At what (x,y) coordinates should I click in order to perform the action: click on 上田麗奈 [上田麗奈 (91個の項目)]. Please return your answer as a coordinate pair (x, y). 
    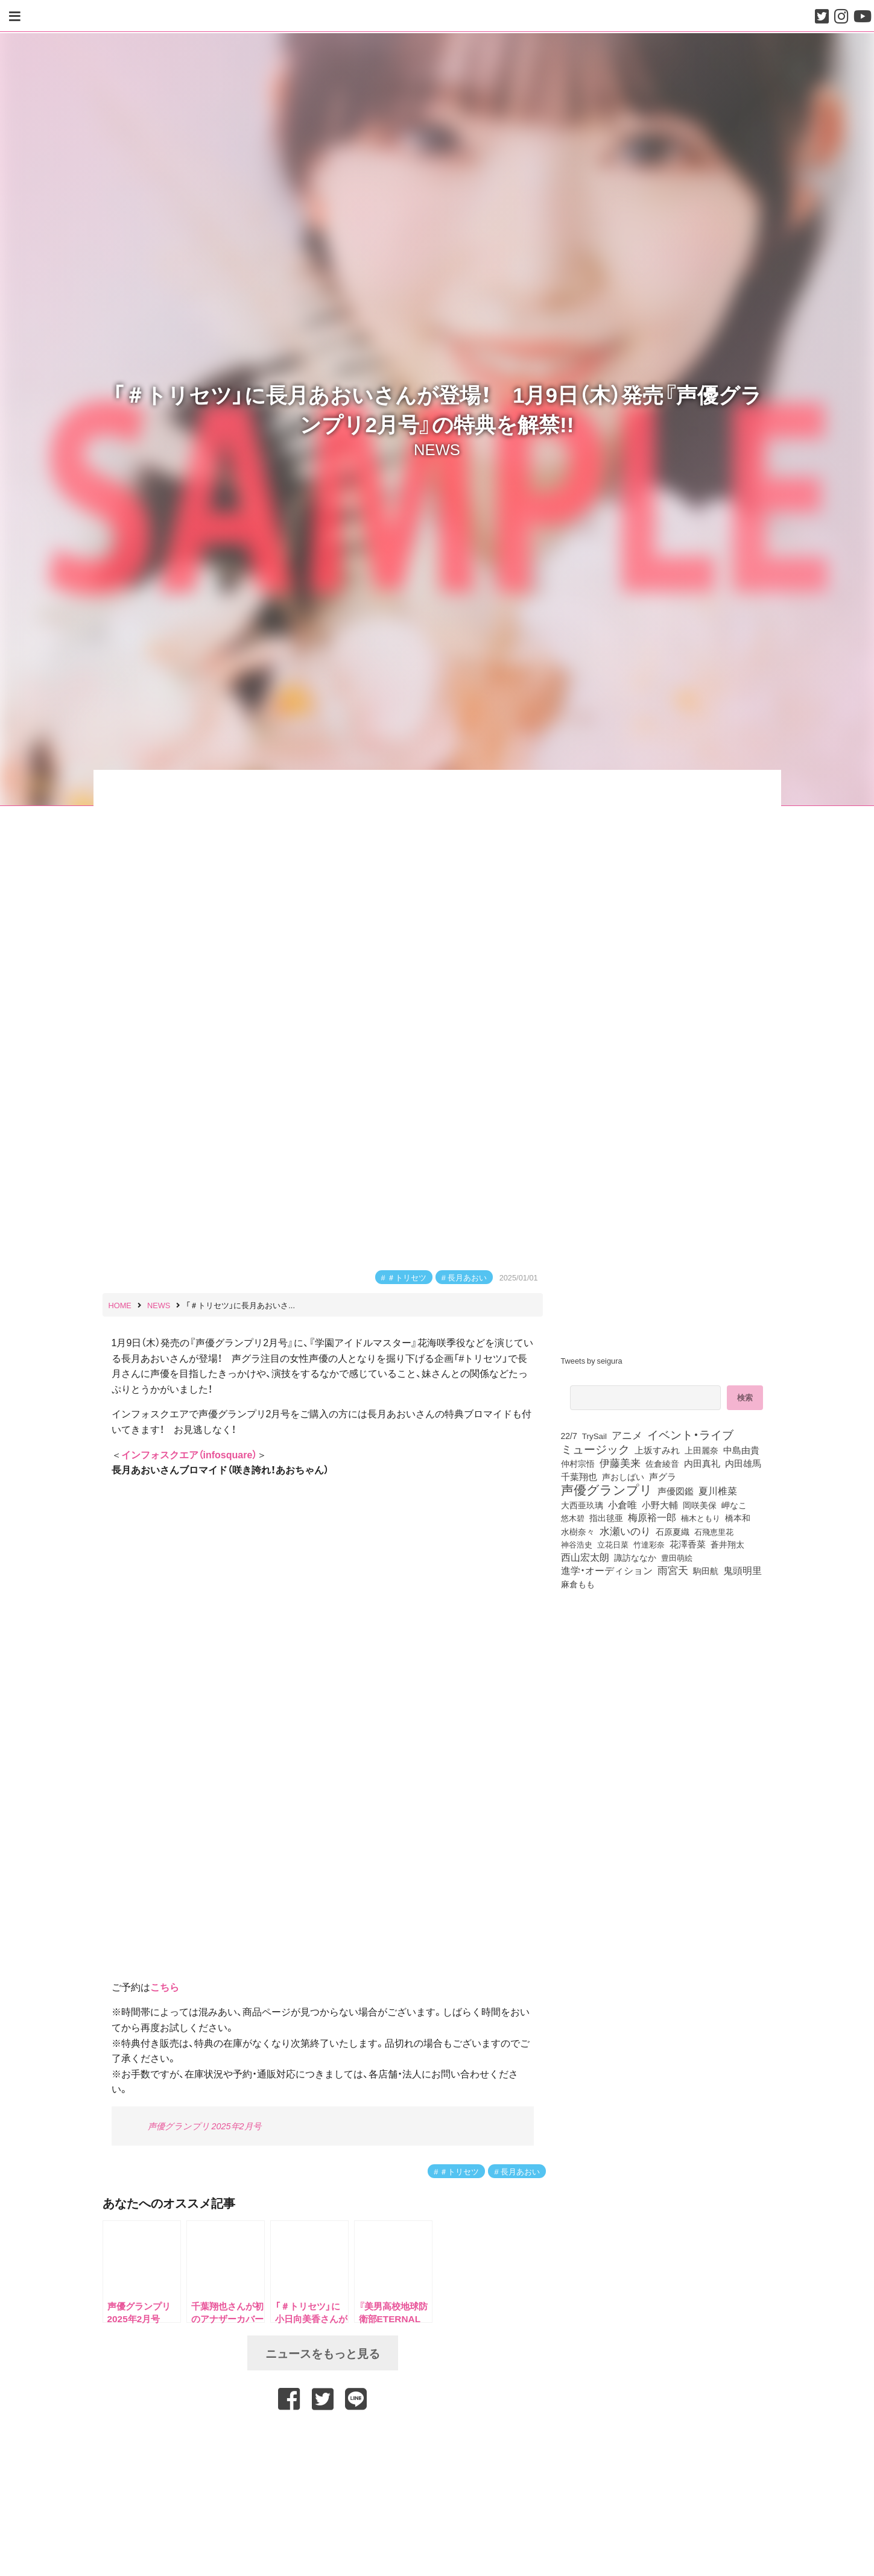
    Looking at the image, I should click on (701, 1450).